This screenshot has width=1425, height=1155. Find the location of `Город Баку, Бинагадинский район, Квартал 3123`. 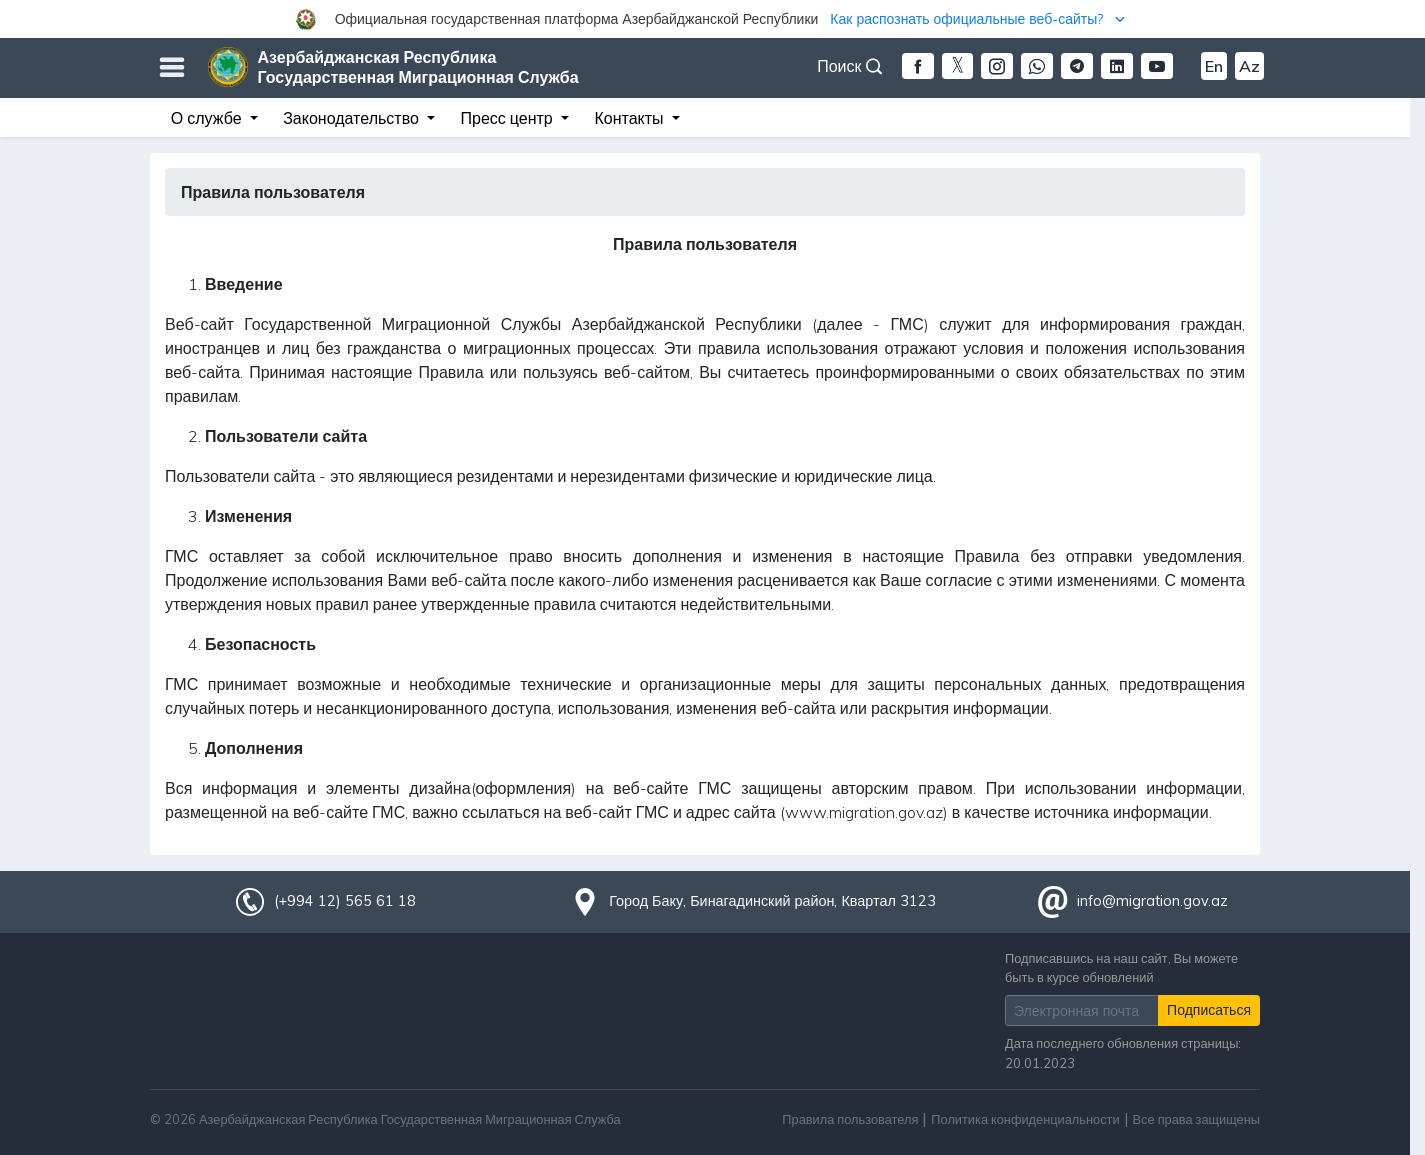

Город Баку, Бинагадинский район, Квартал 3123 is located at coordinates (772, 901).